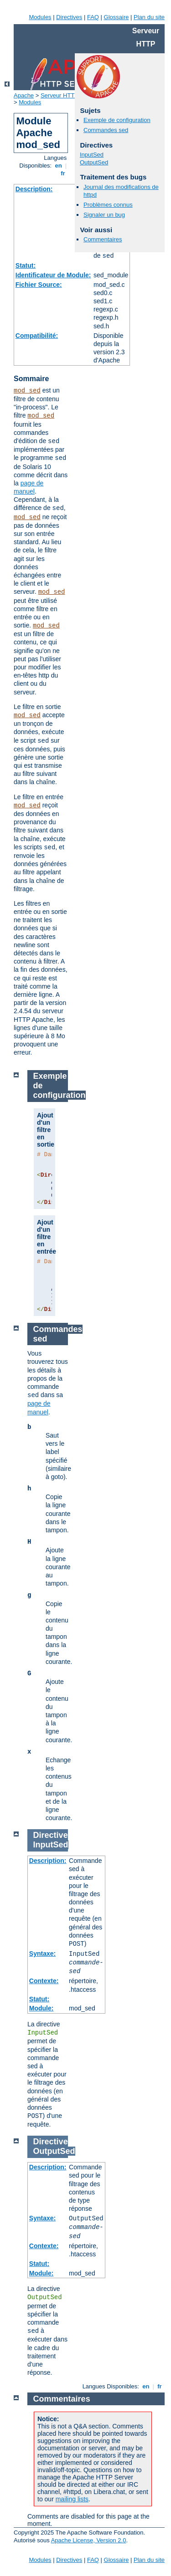  Describe the element at coordinates (116, 120) in the screenshot. I see `Exemple de configuration` at that location.